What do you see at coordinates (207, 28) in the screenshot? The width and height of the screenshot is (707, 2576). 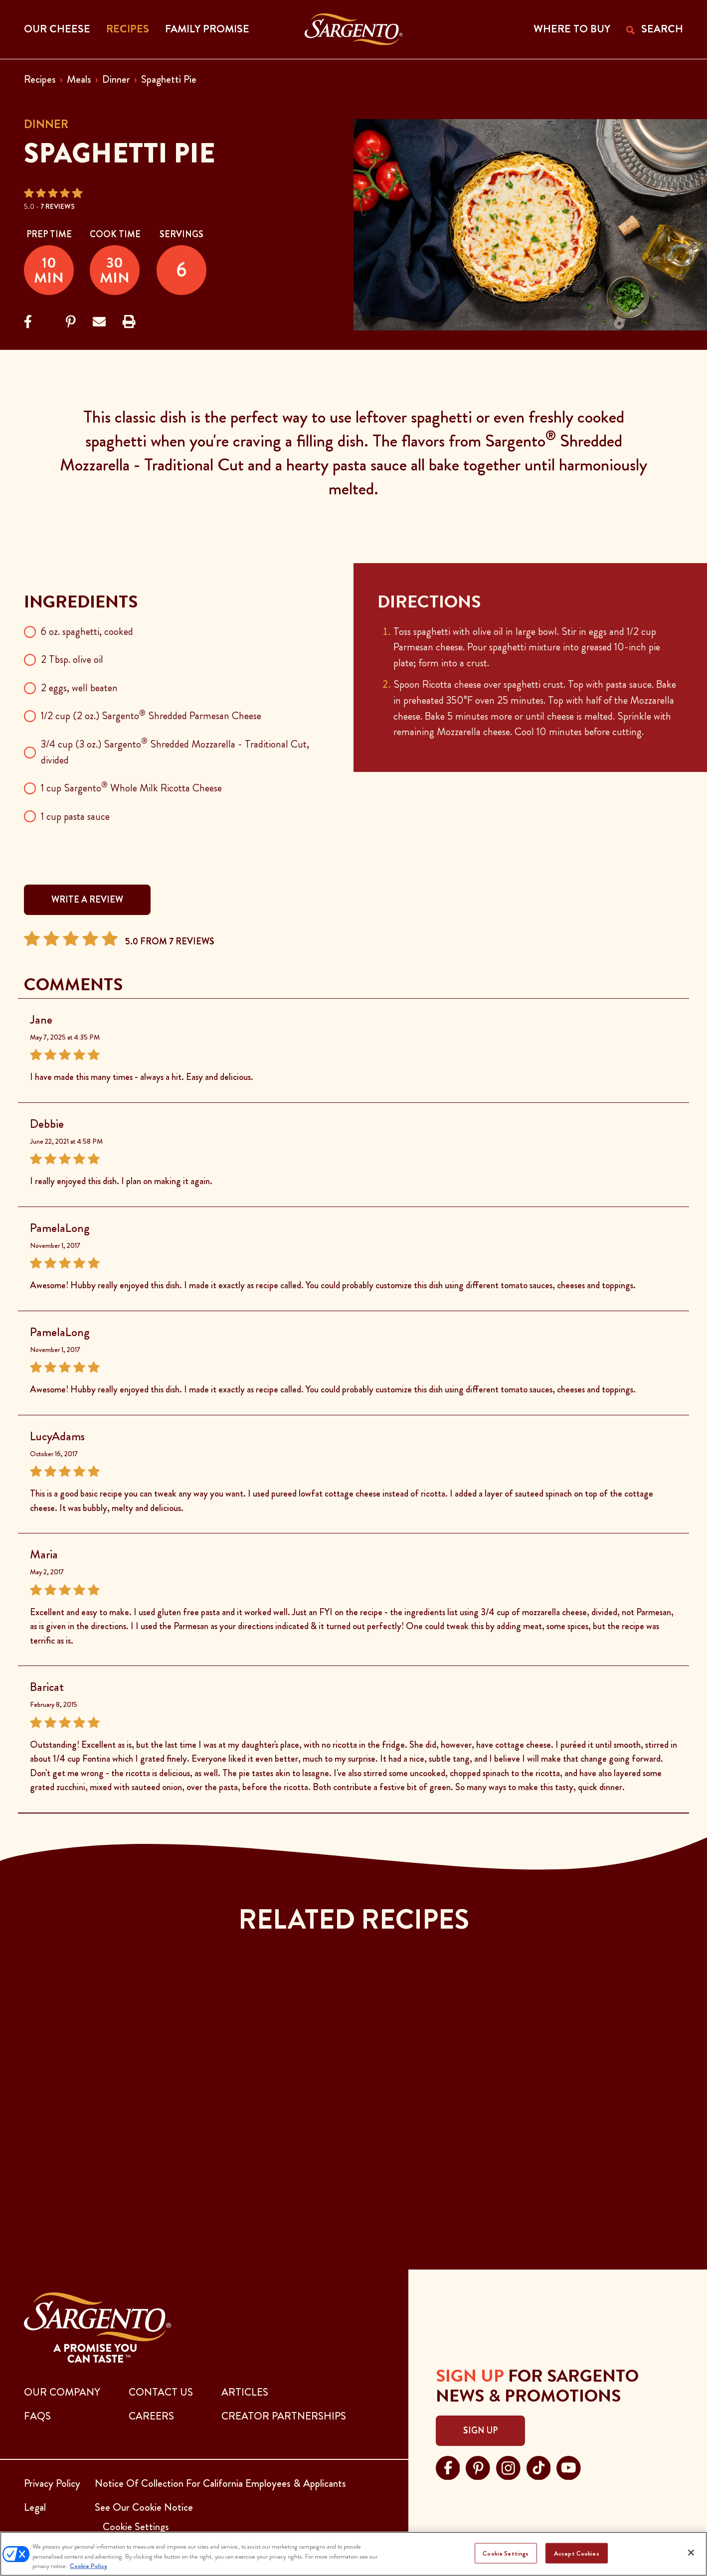 I see `Family Promise` at bounding box center [207, 28].